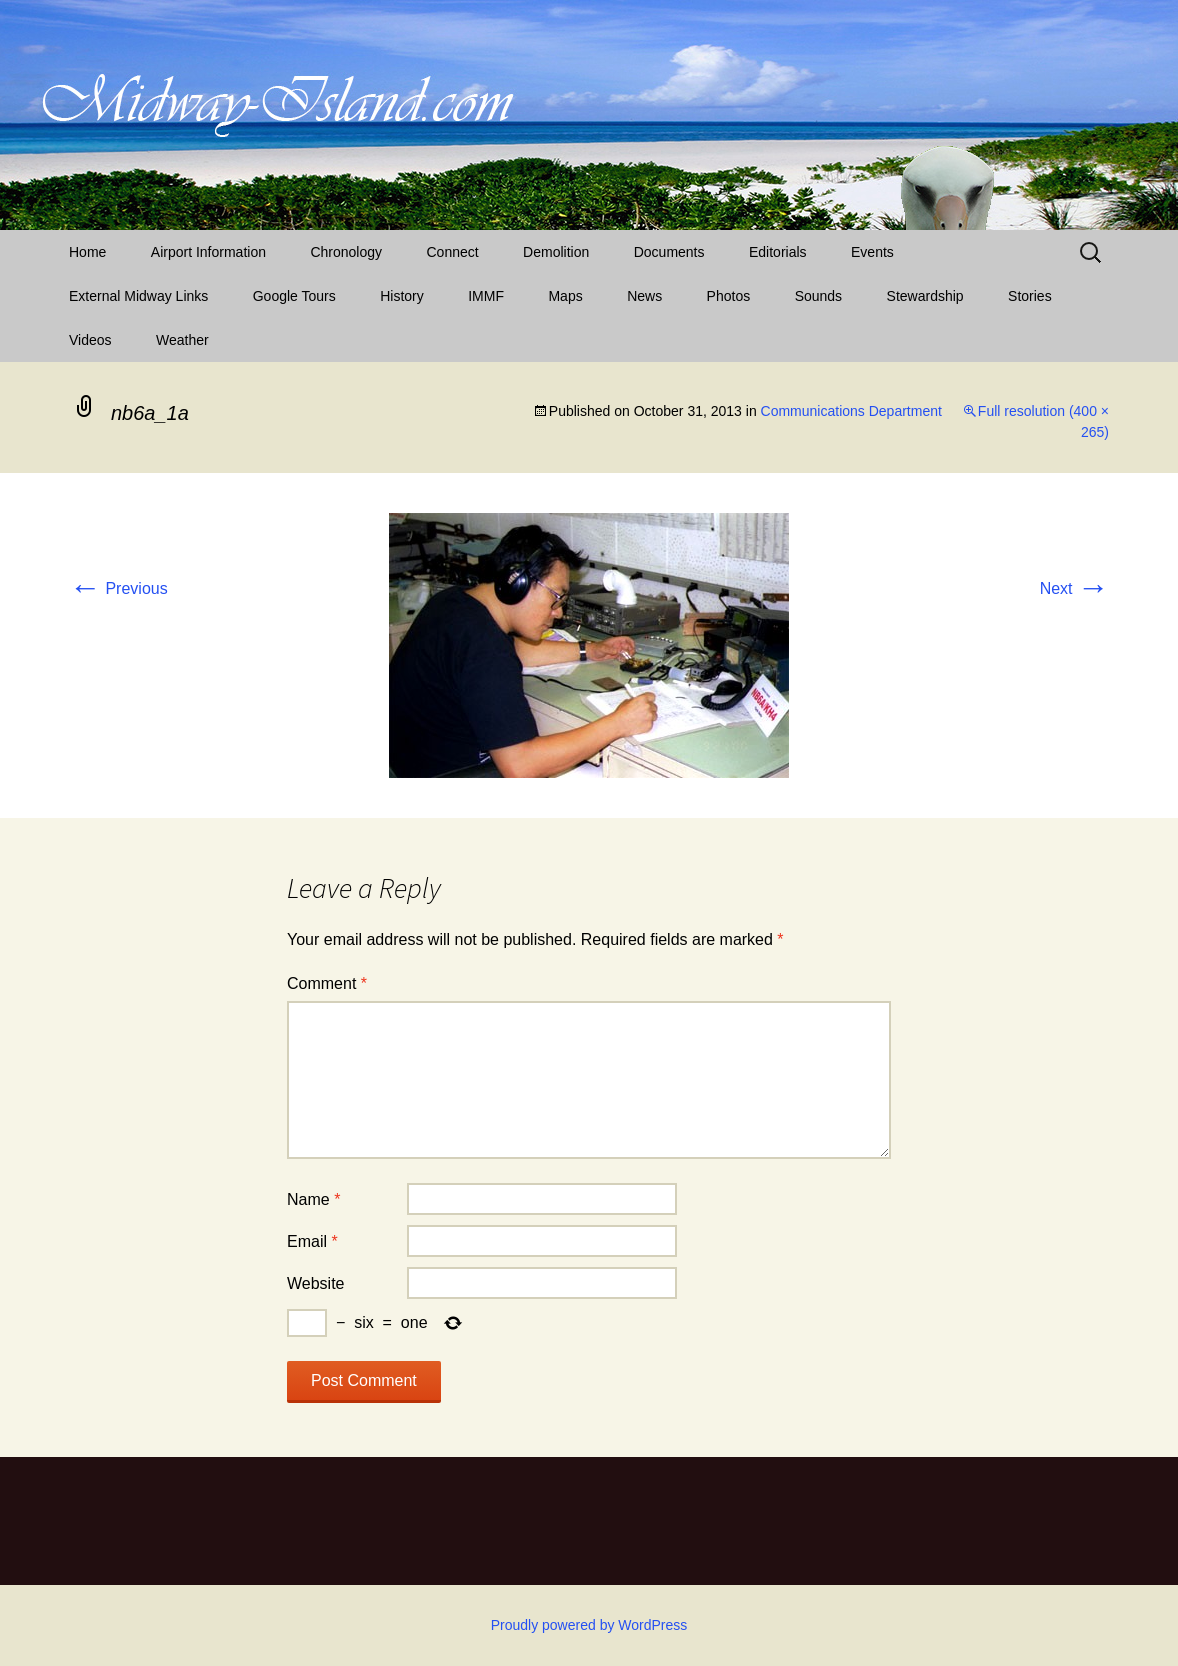  I want to click on Email, so click(312, 1241).